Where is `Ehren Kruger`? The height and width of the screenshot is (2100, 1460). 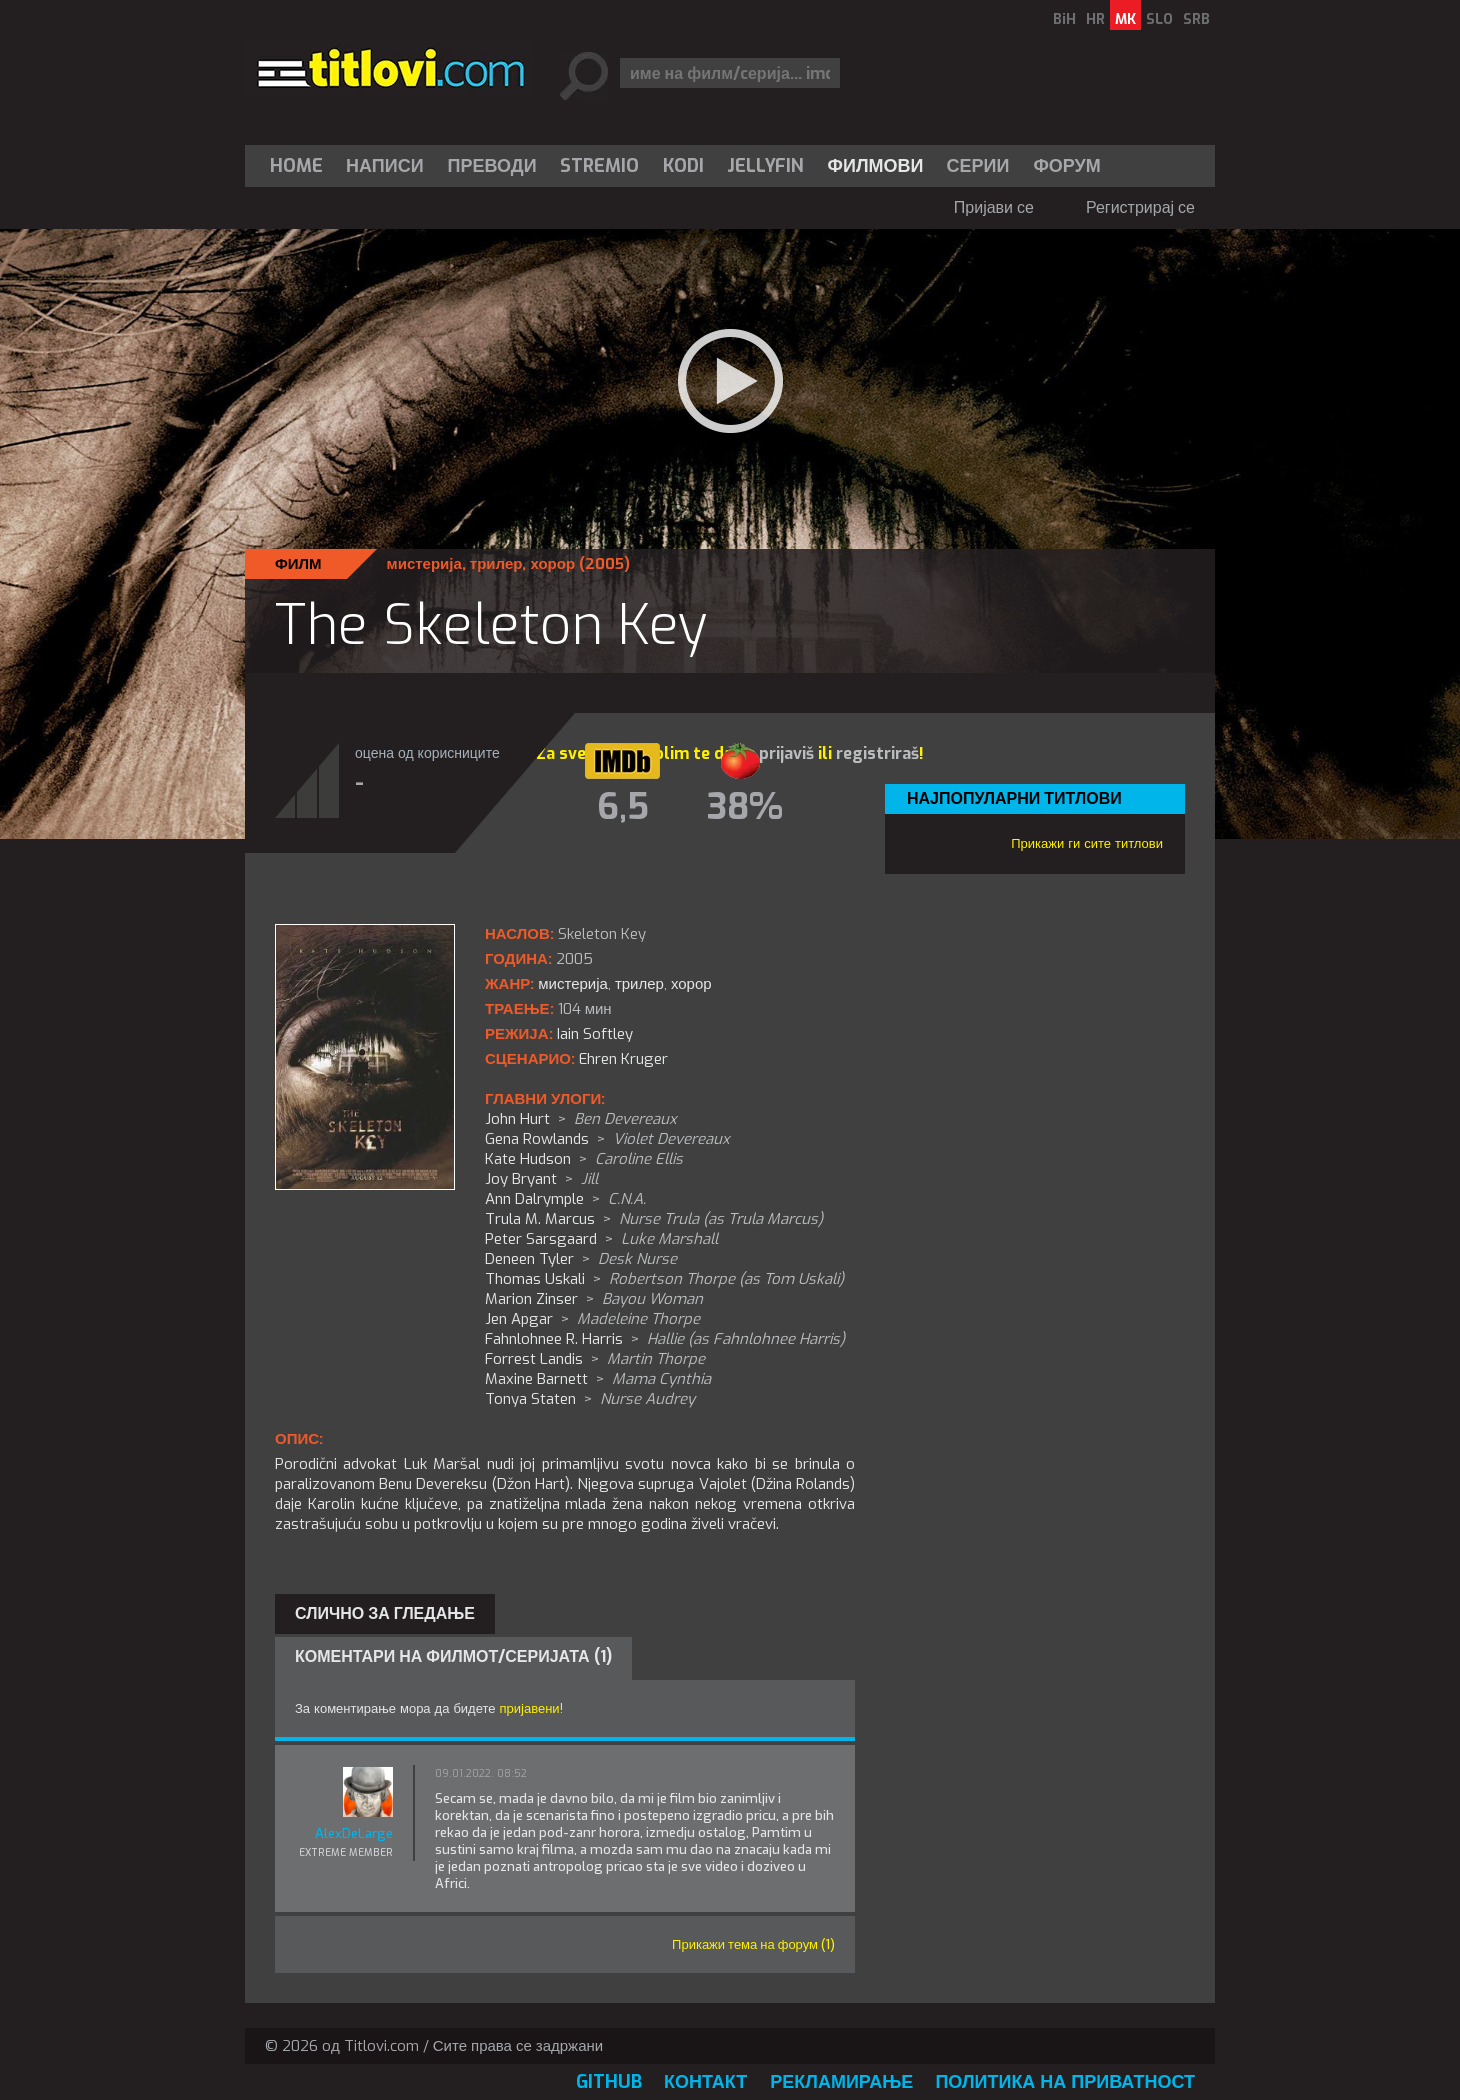 Ehren Kruger is located at coordinates (623, 1059).